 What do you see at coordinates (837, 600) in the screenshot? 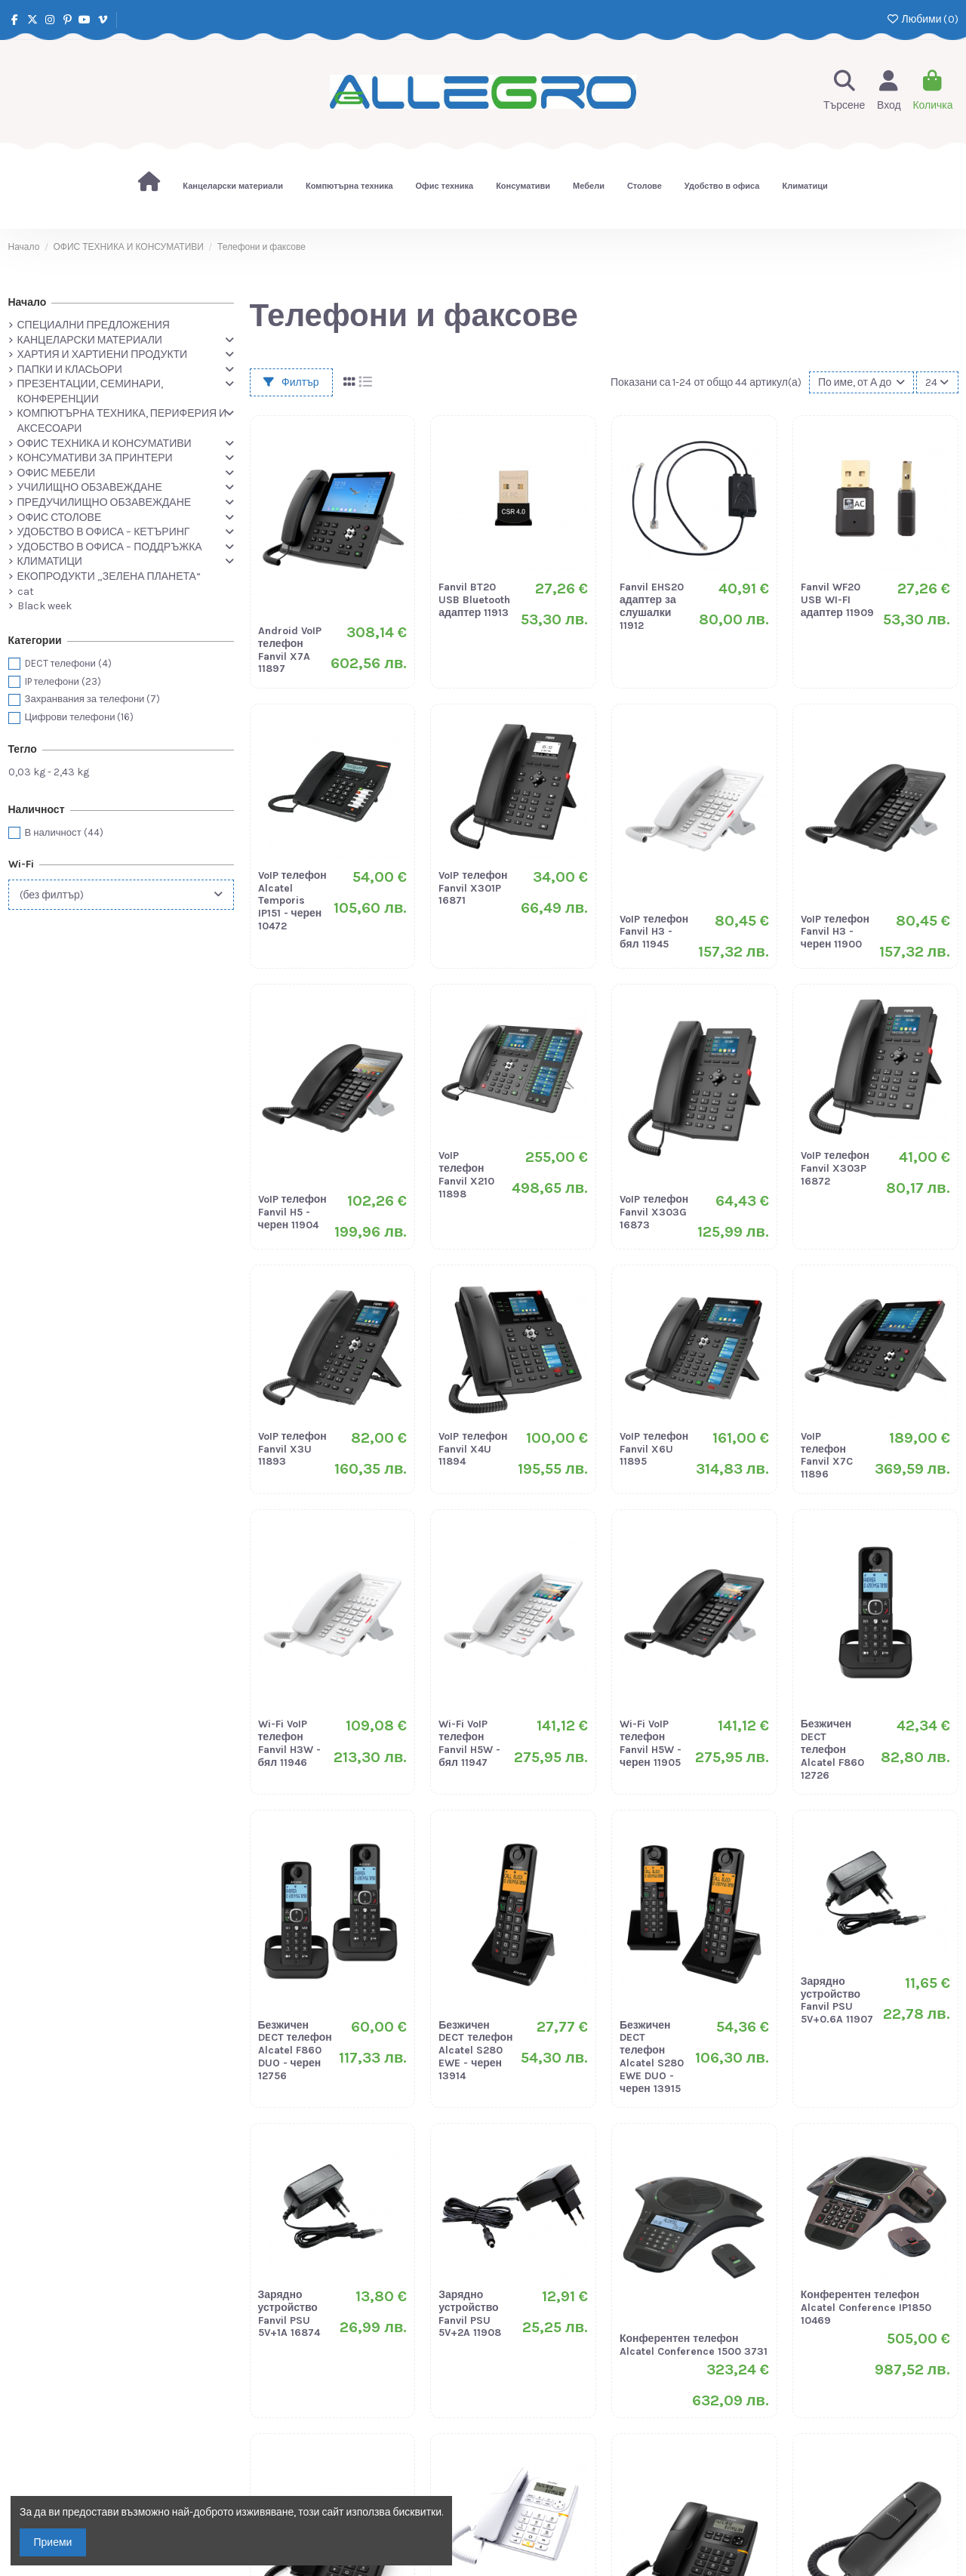
I see `Fanvil WF20 USB WI-FI адаптер 11909` at bounding box center [837, 600].